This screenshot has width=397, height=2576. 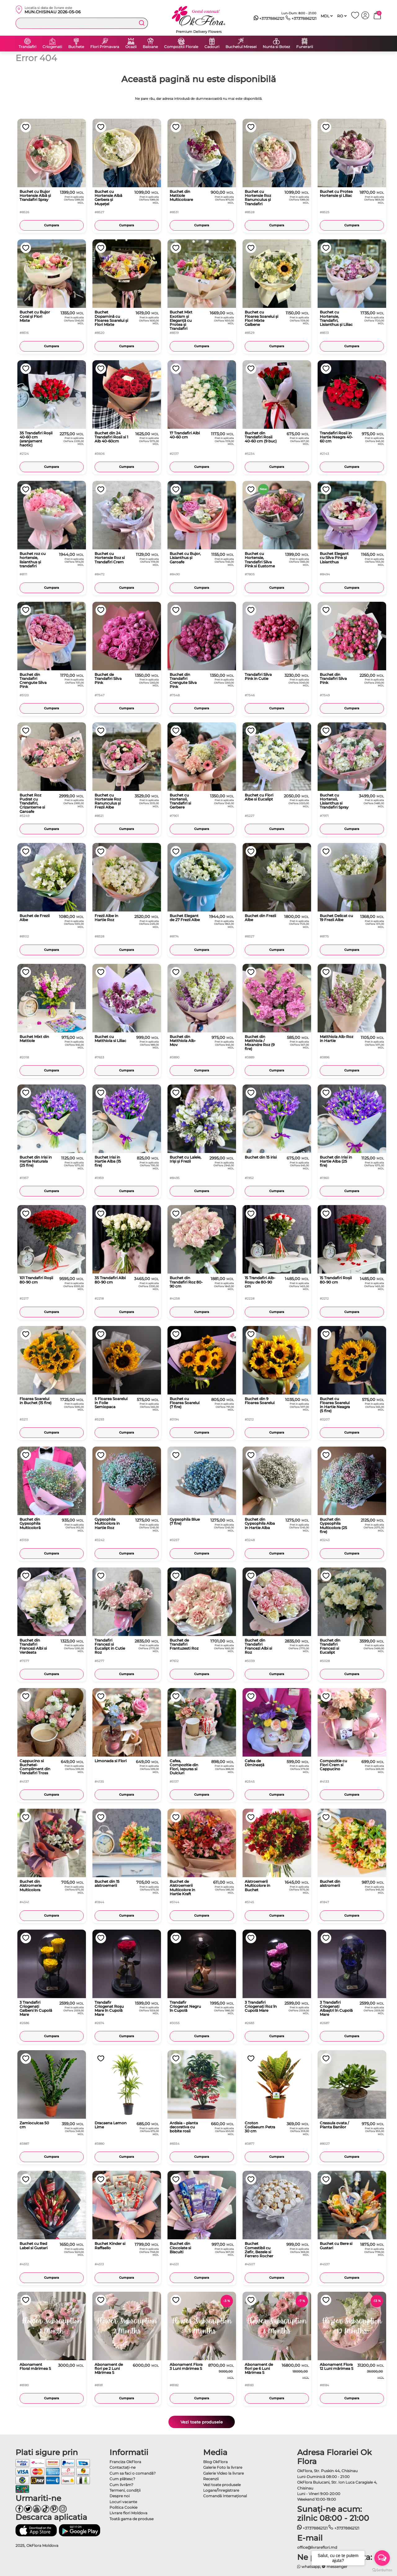 What do you see at coordinates (211, 2478) in the screenshot?
I see `Recenzii` at bounding box center [211, 2478].